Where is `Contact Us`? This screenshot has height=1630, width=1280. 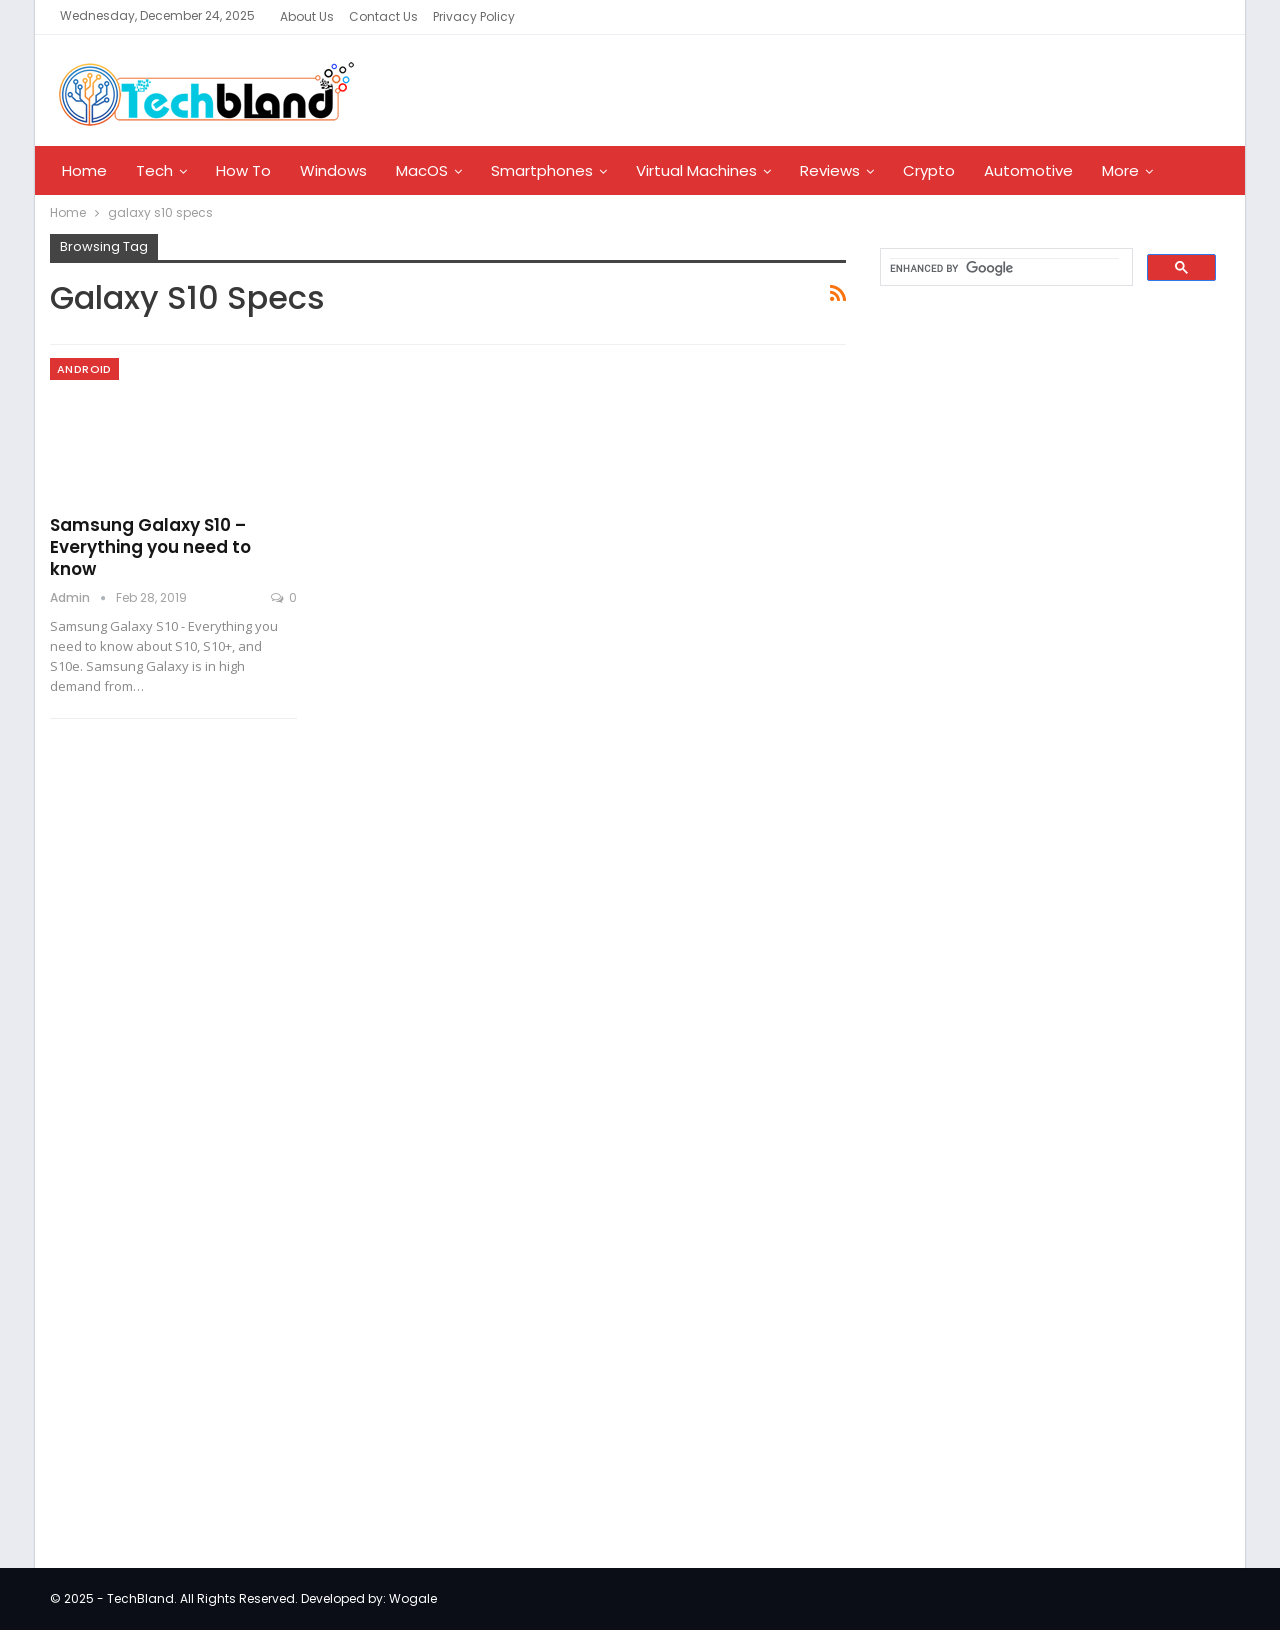 Contact Us is located at coordinates (383, 16).